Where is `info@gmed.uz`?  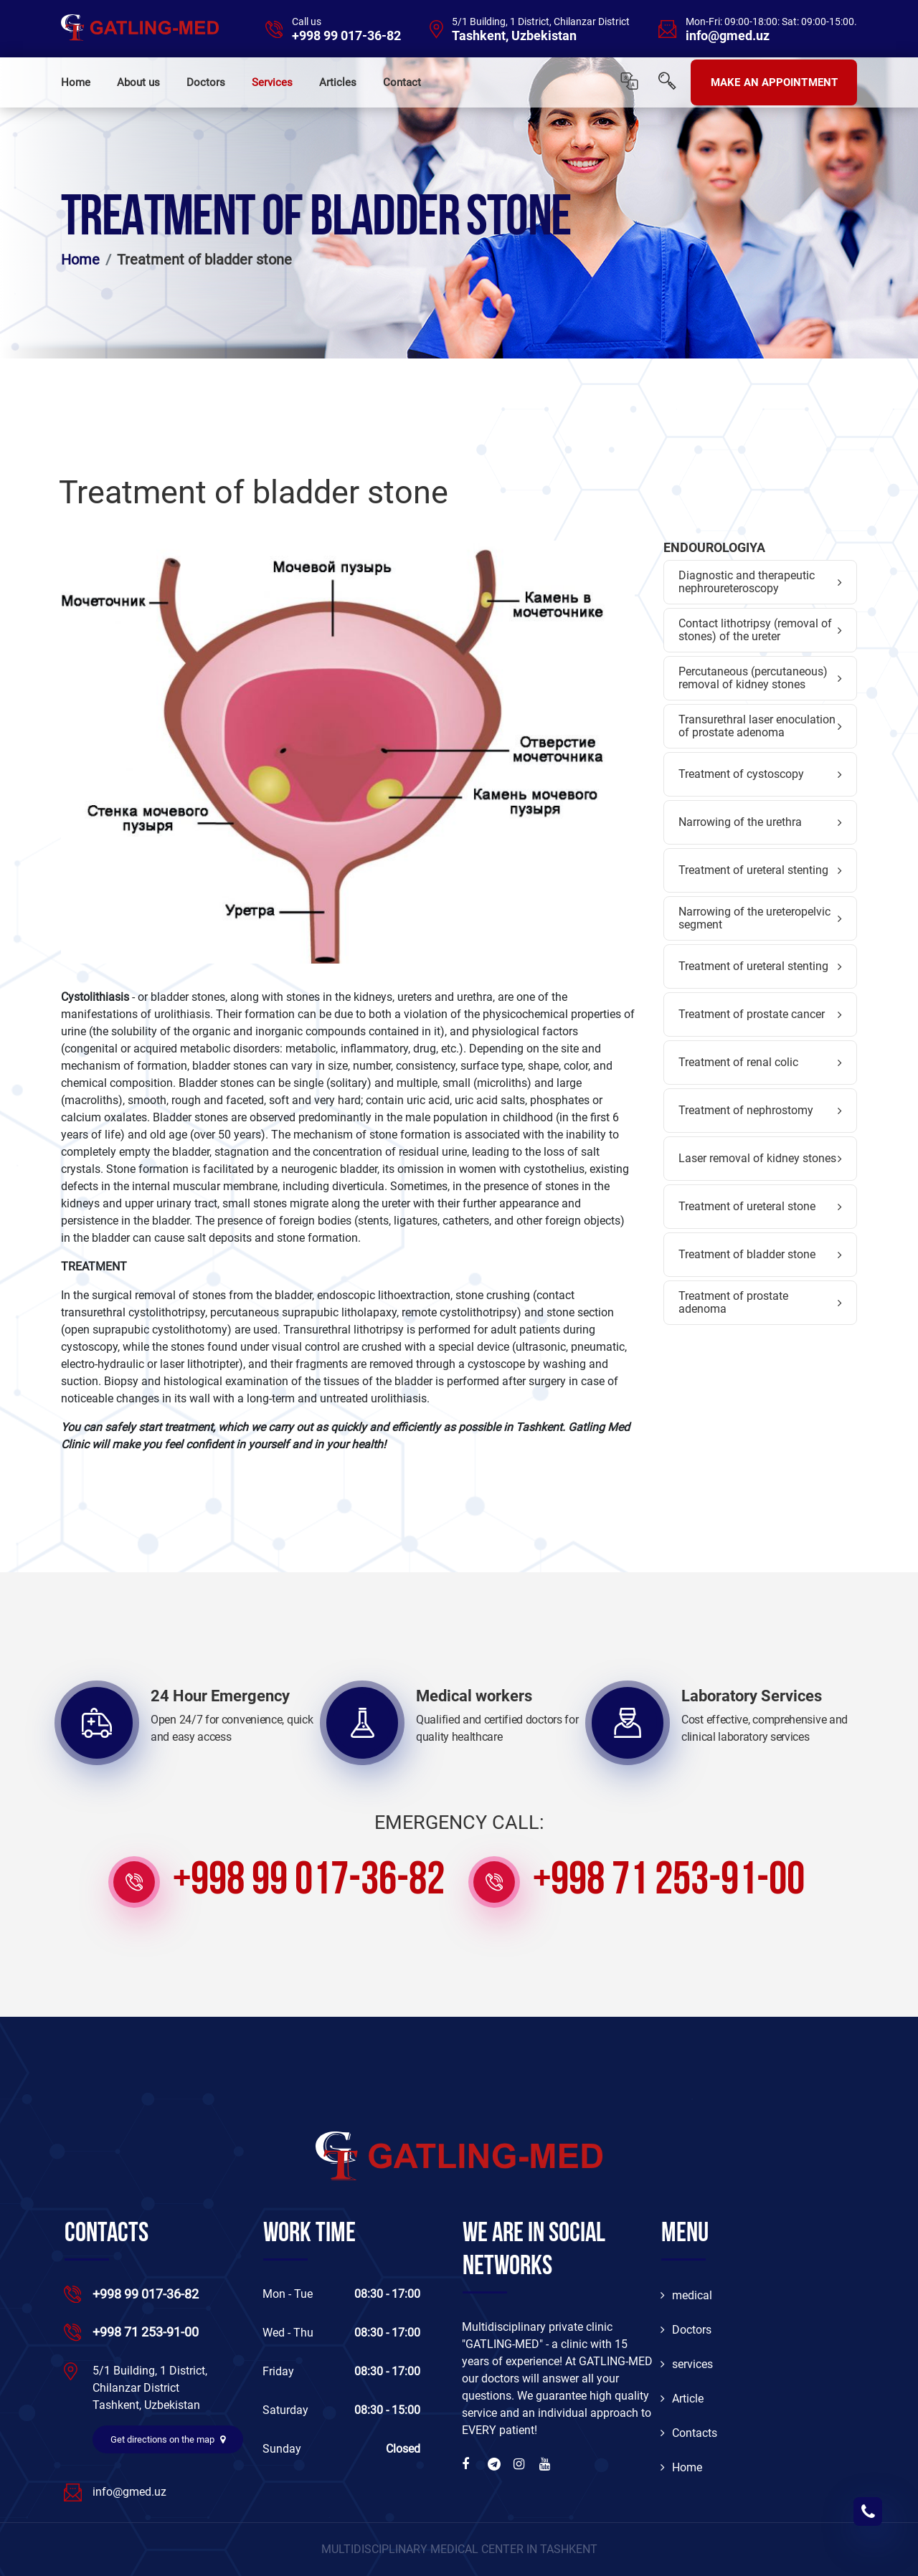 info@gmed.uz is located at coordinates (728, 36).